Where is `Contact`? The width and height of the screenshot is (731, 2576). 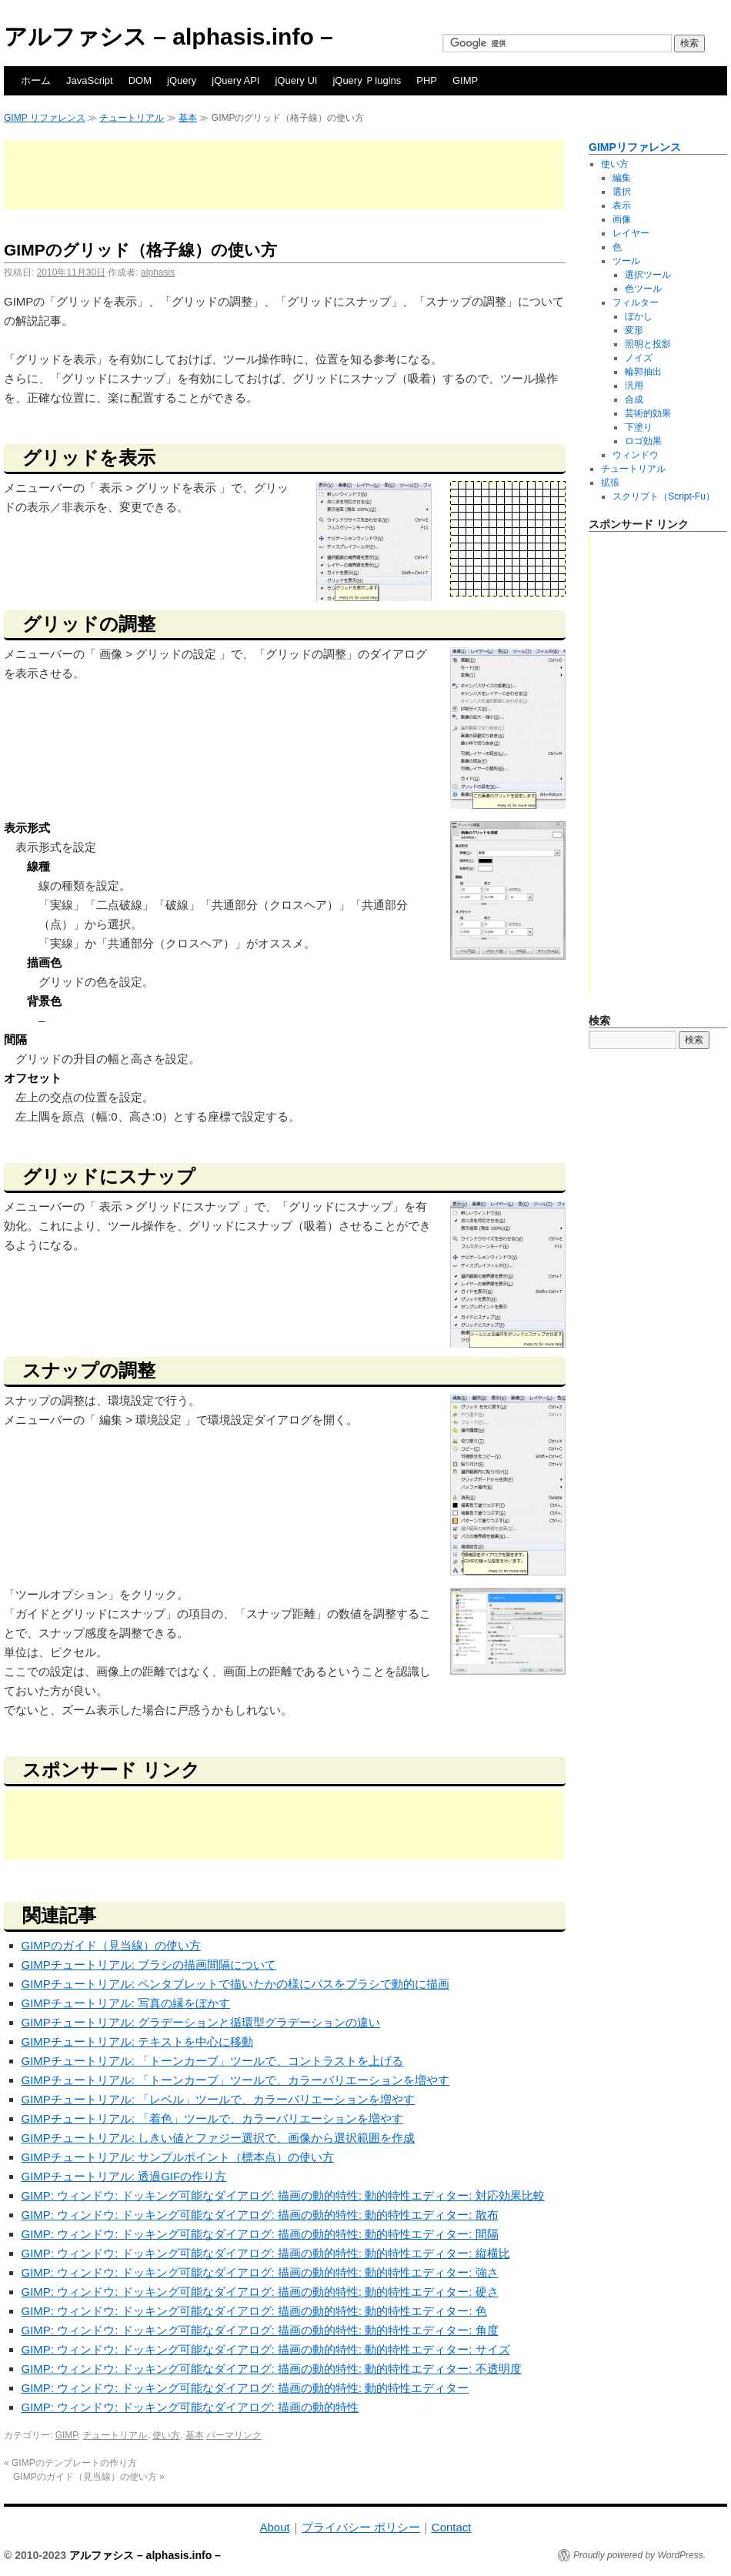
Contact is located at coordinates (452, 2527).